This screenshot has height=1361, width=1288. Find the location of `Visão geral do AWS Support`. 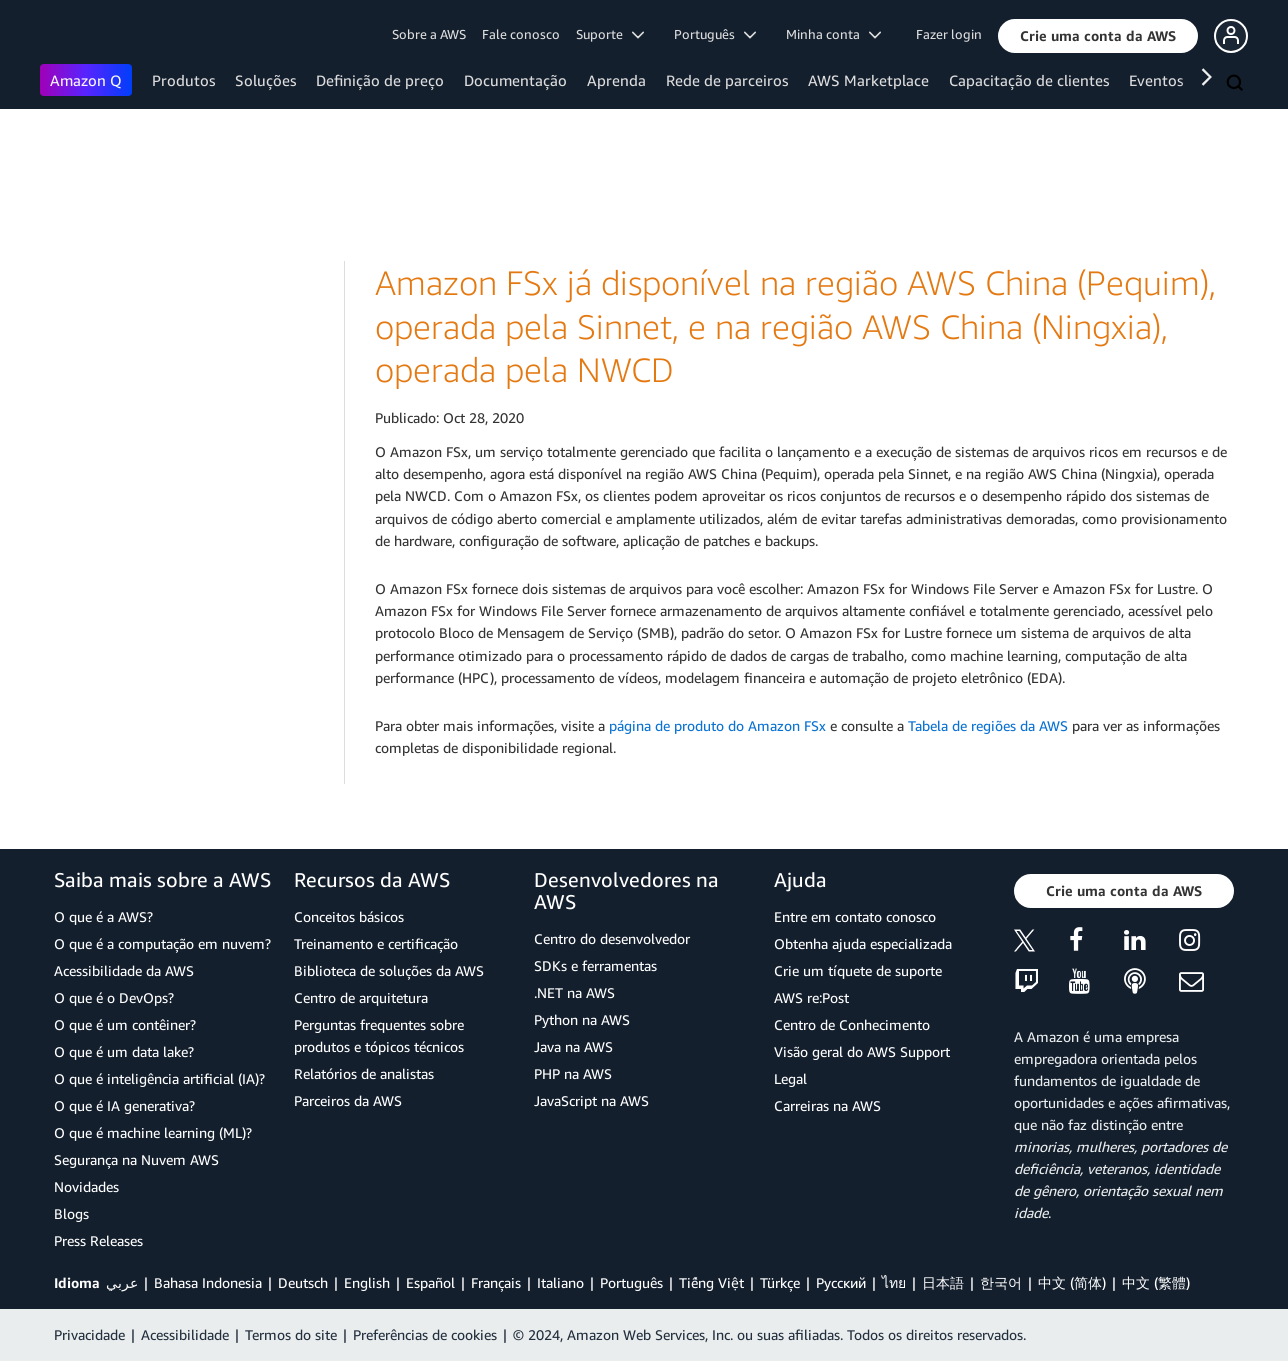

Visão geral do AWS Support is located at coordinates (862, 1051).